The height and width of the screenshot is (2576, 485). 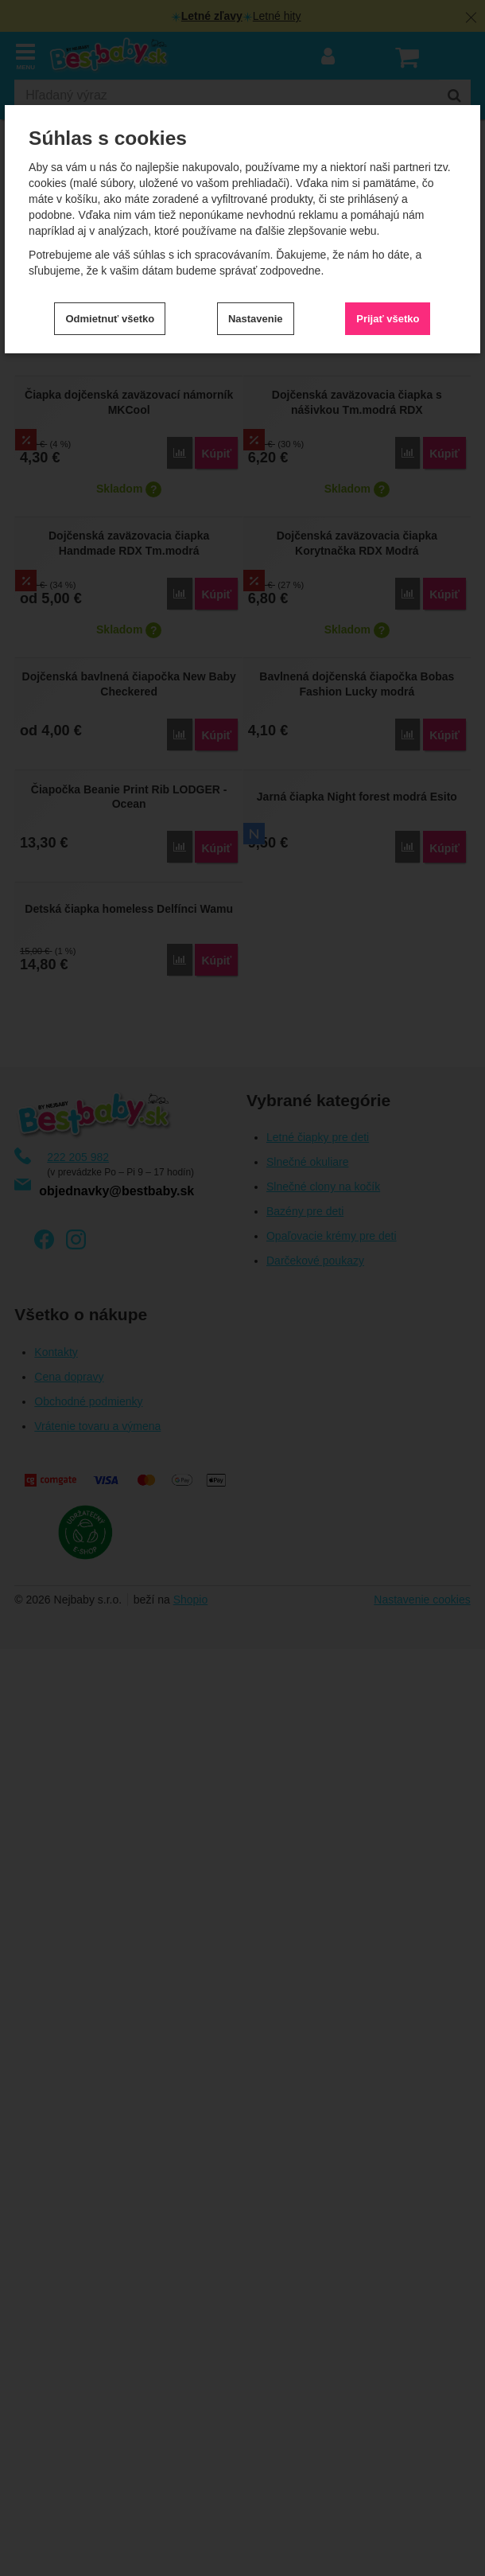 What do you see at coordinates (387, 319) in the screenshot?
I see `Prijať všetko` at bounding box center [387, 319].